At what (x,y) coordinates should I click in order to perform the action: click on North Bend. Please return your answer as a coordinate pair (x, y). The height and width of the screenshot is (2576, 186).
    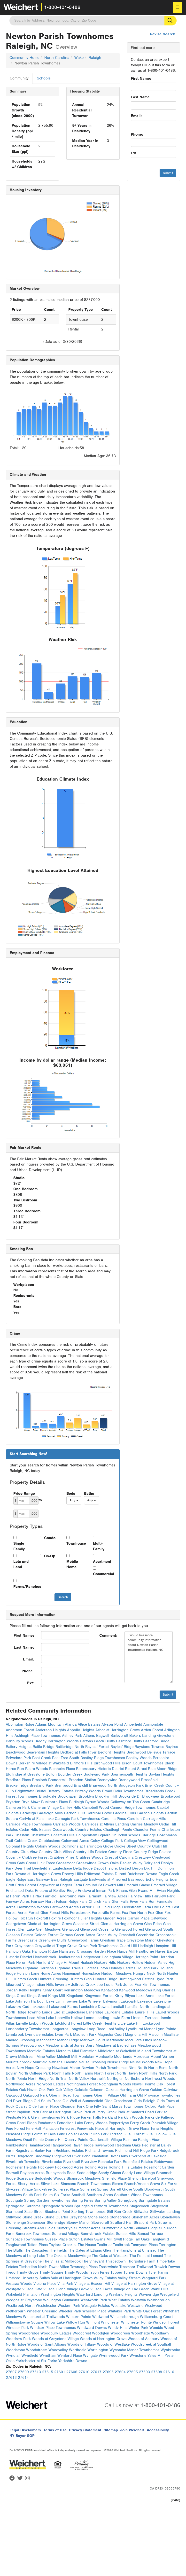
    Looking at the image, I should click on (158, 2067).